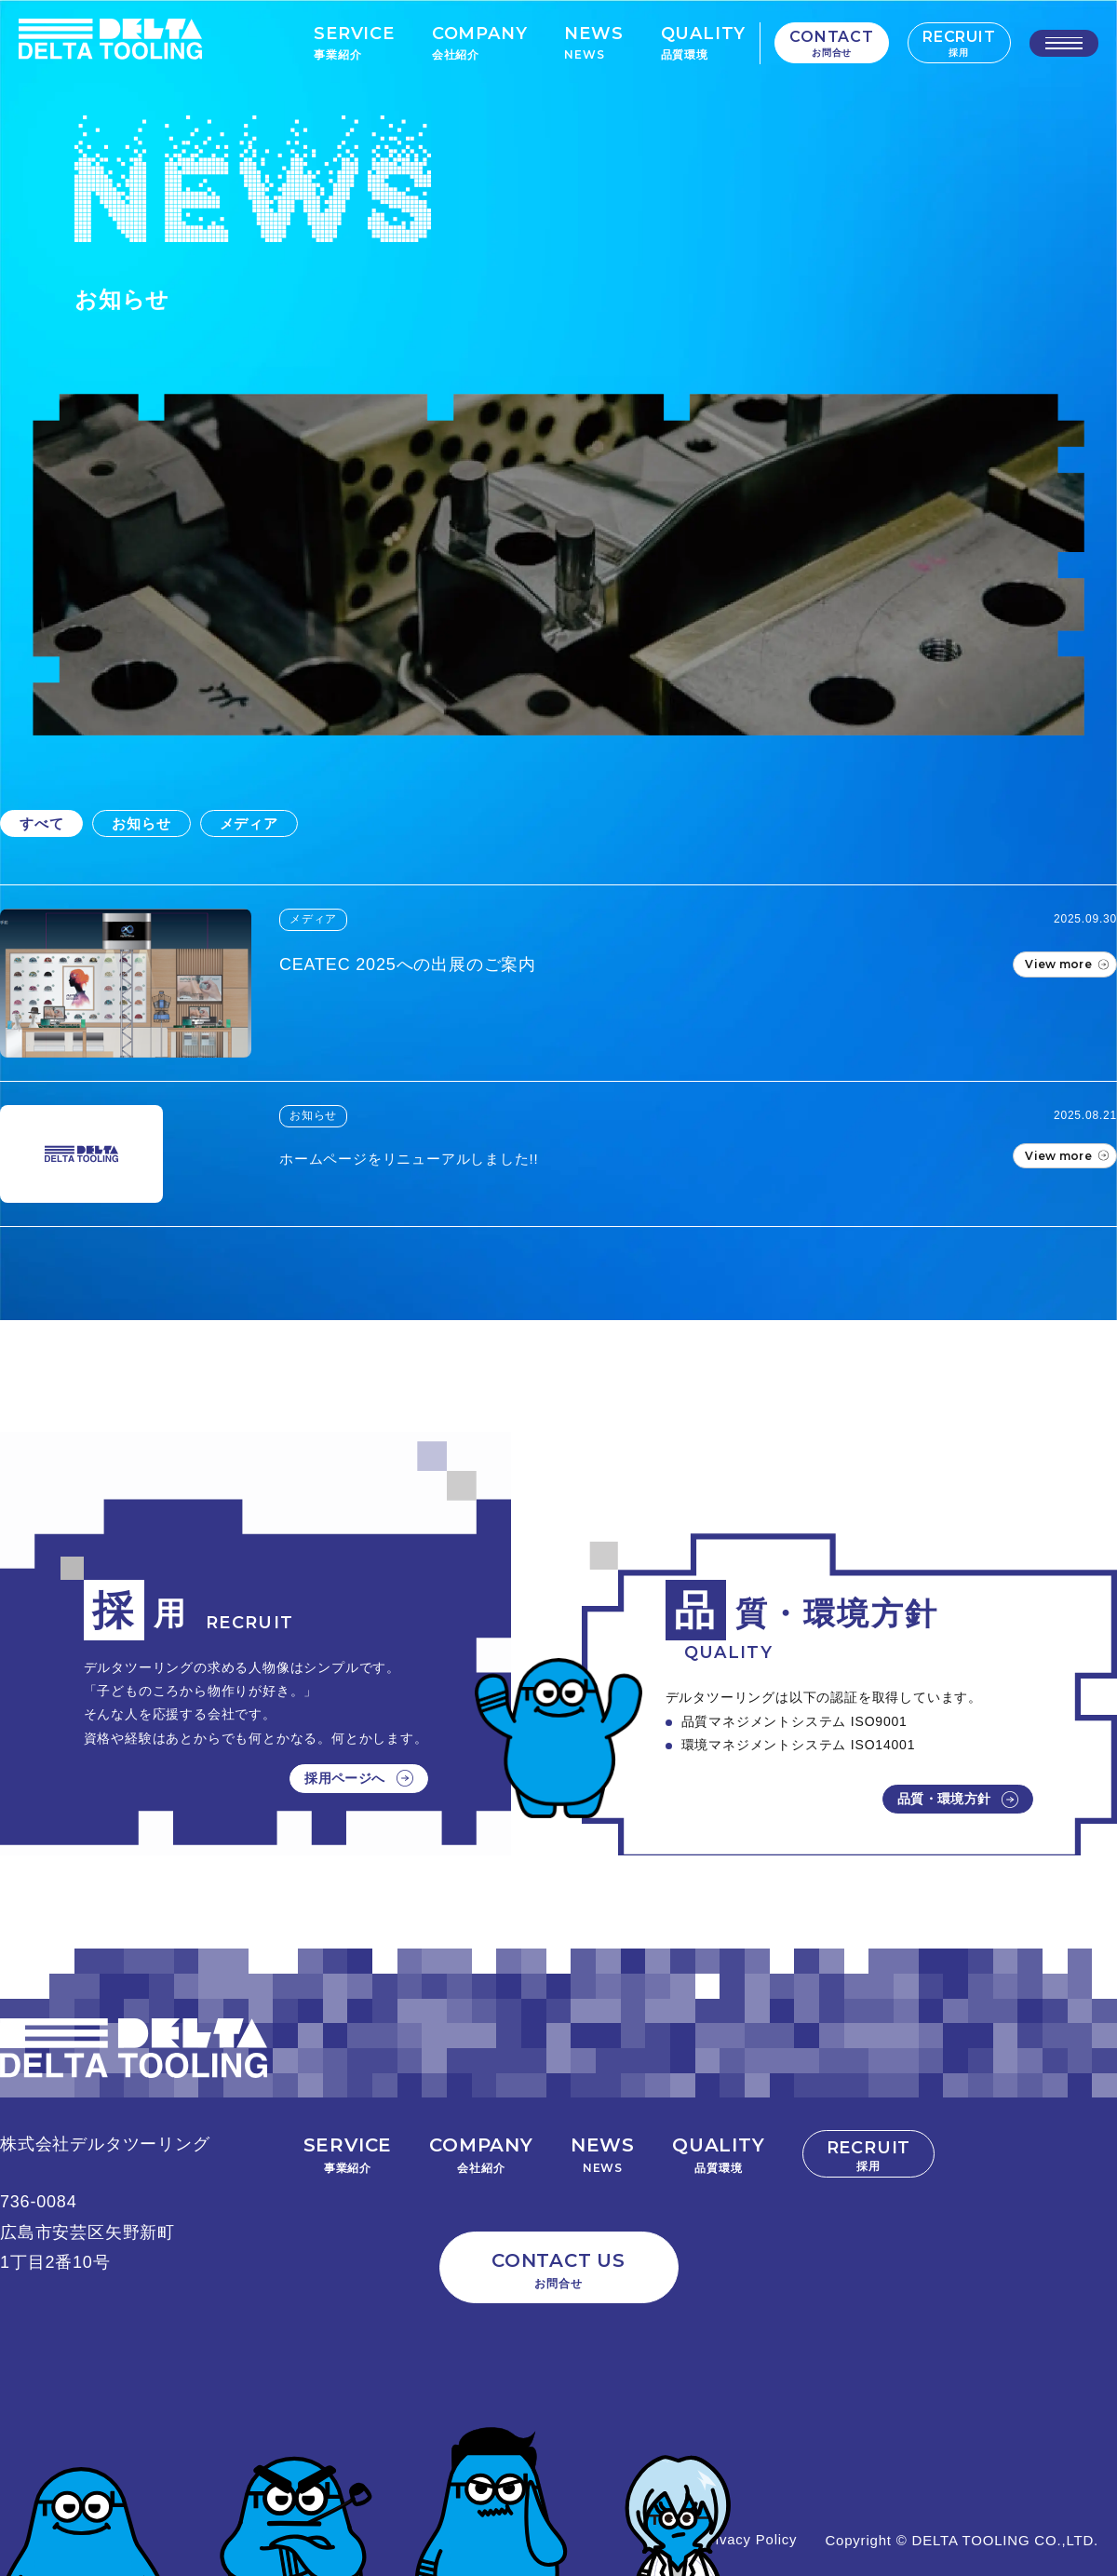  Describe the element at coordinates (958, 43) in the screenshot. I see `RECRUIT` at that location.